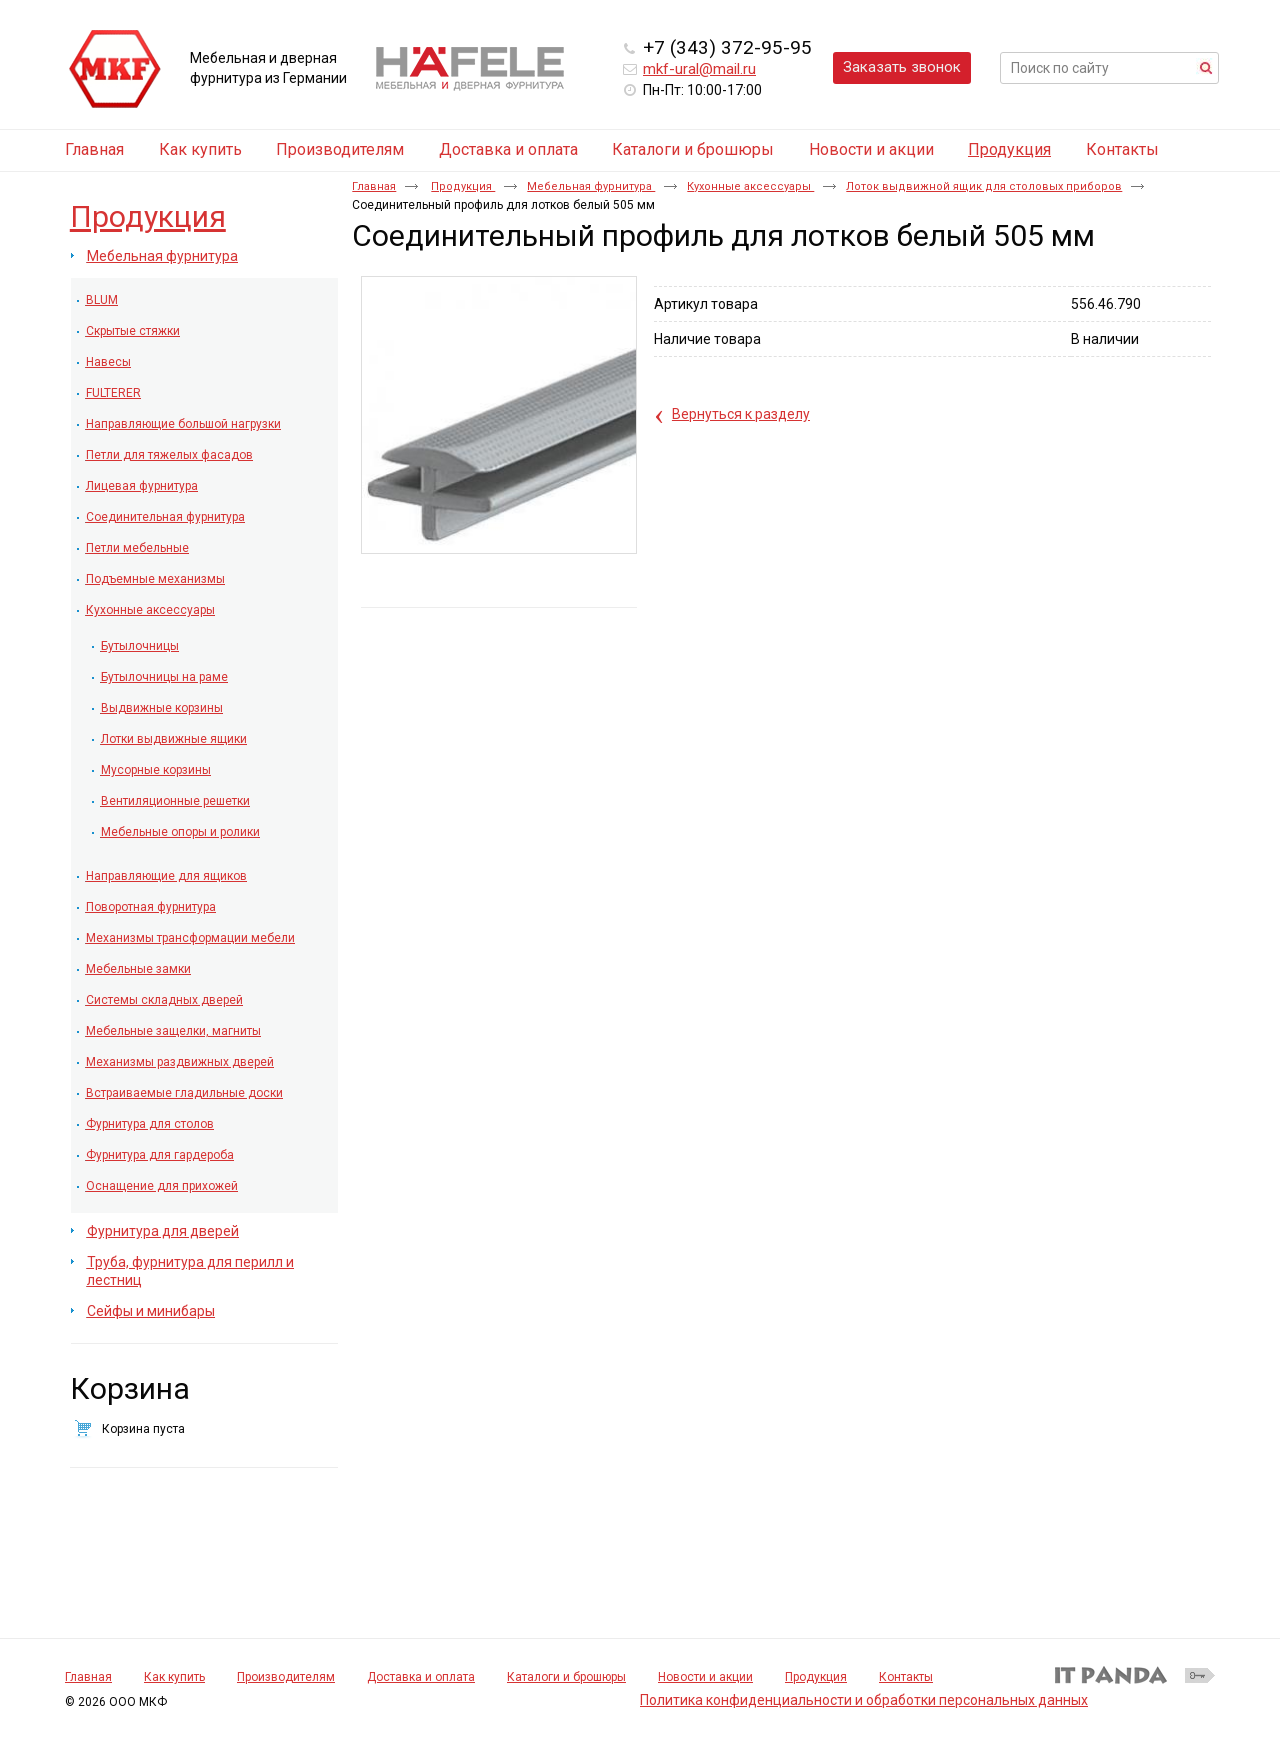  What do you see at coordinates (906, 1677) in the screenshot?
I see `Контакты` at bounding box center [906, 1677].